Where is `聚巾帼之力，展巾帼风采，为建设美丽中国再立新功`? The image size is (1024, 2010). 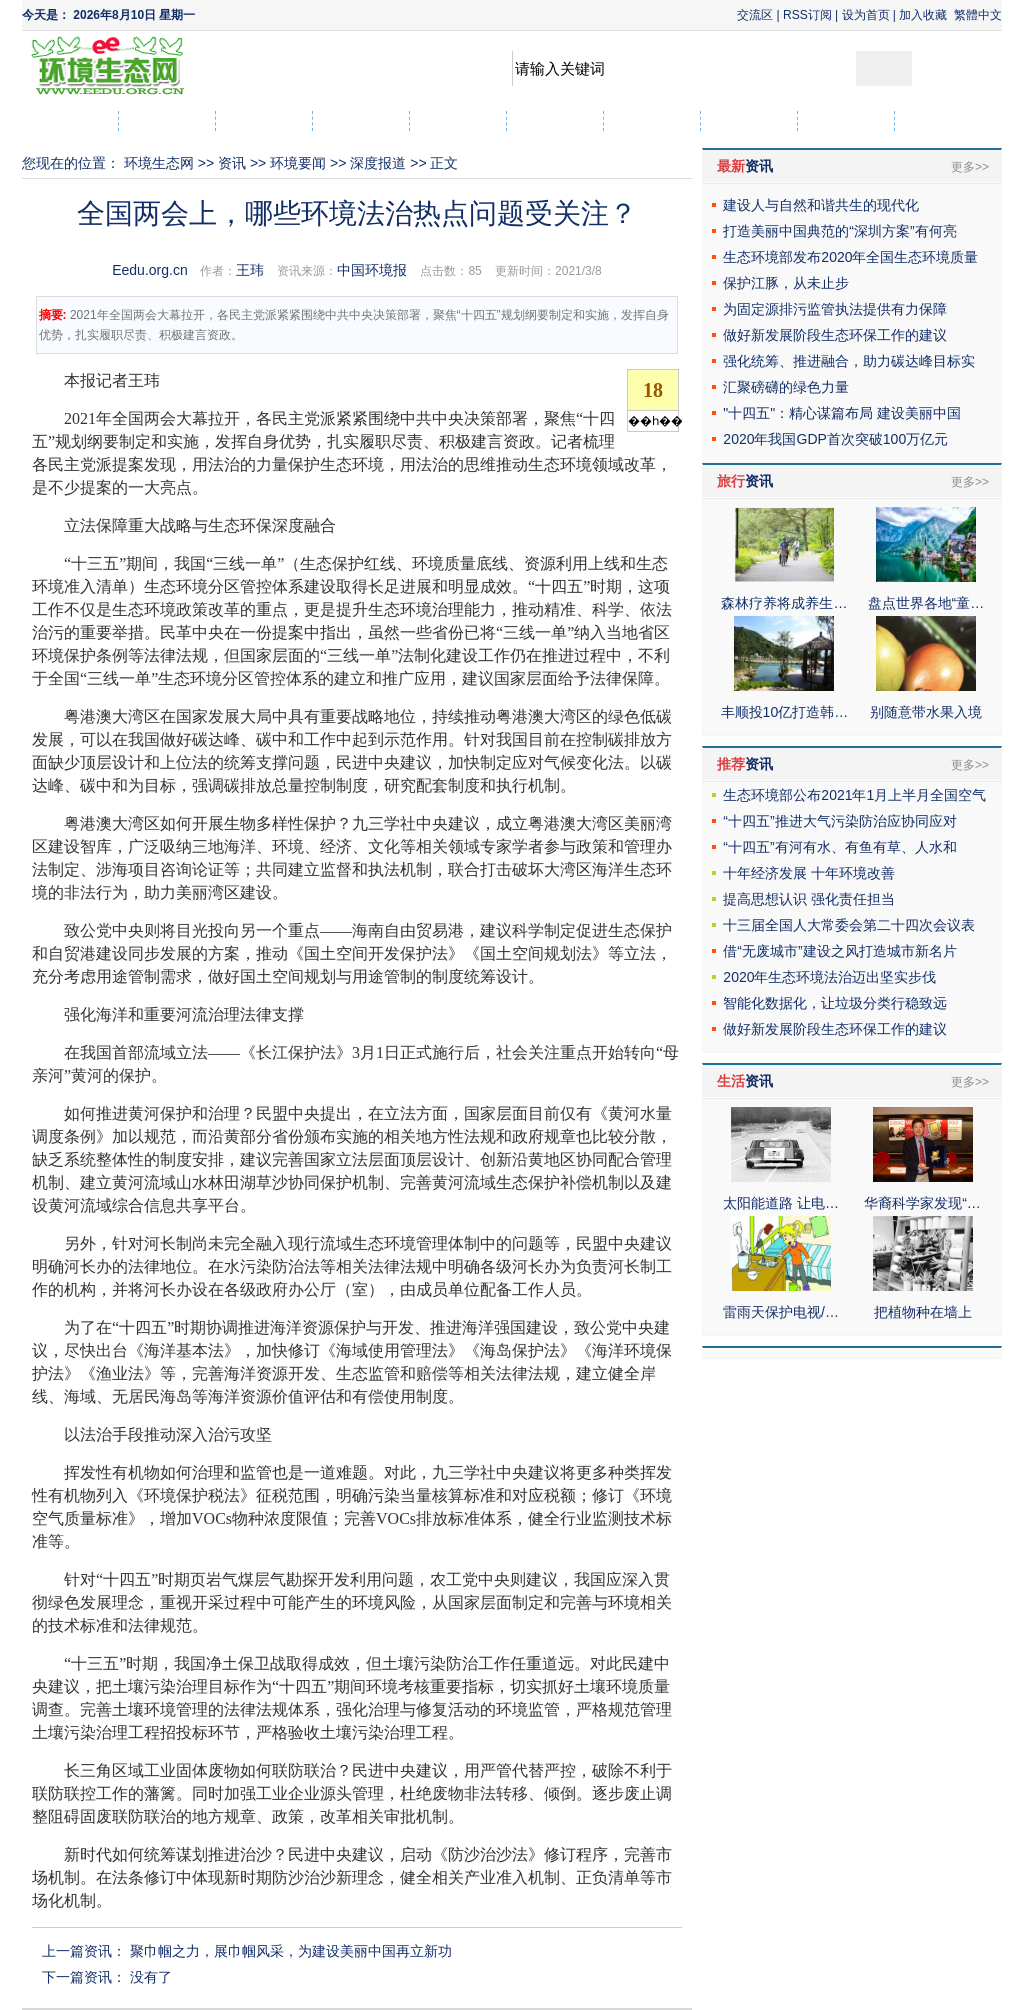 聚巾帼之力，展巾帼风采，为建设美丽中国再立新功 is located at coordinates (291, 1951).